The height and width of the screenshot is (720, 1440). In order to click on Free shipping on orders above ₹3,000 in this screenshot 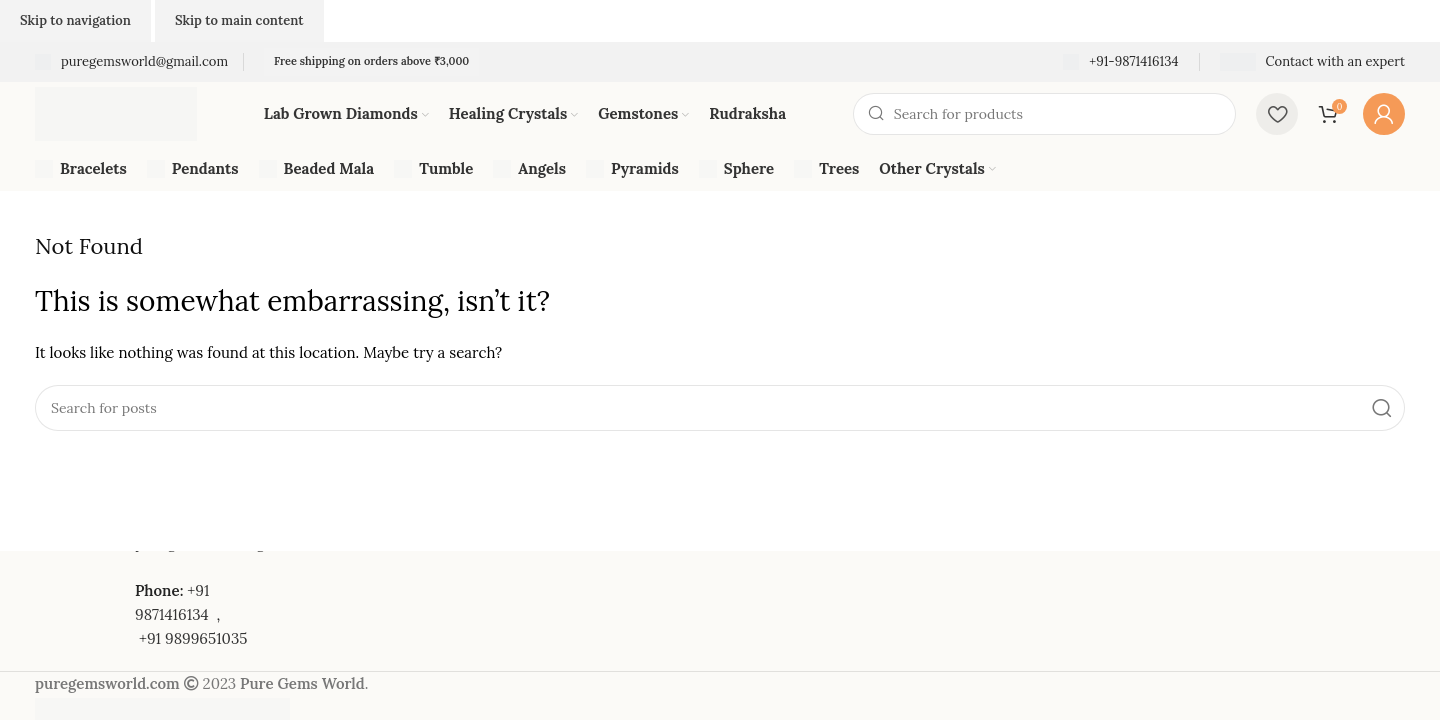, I will do `click(371, 61)`.